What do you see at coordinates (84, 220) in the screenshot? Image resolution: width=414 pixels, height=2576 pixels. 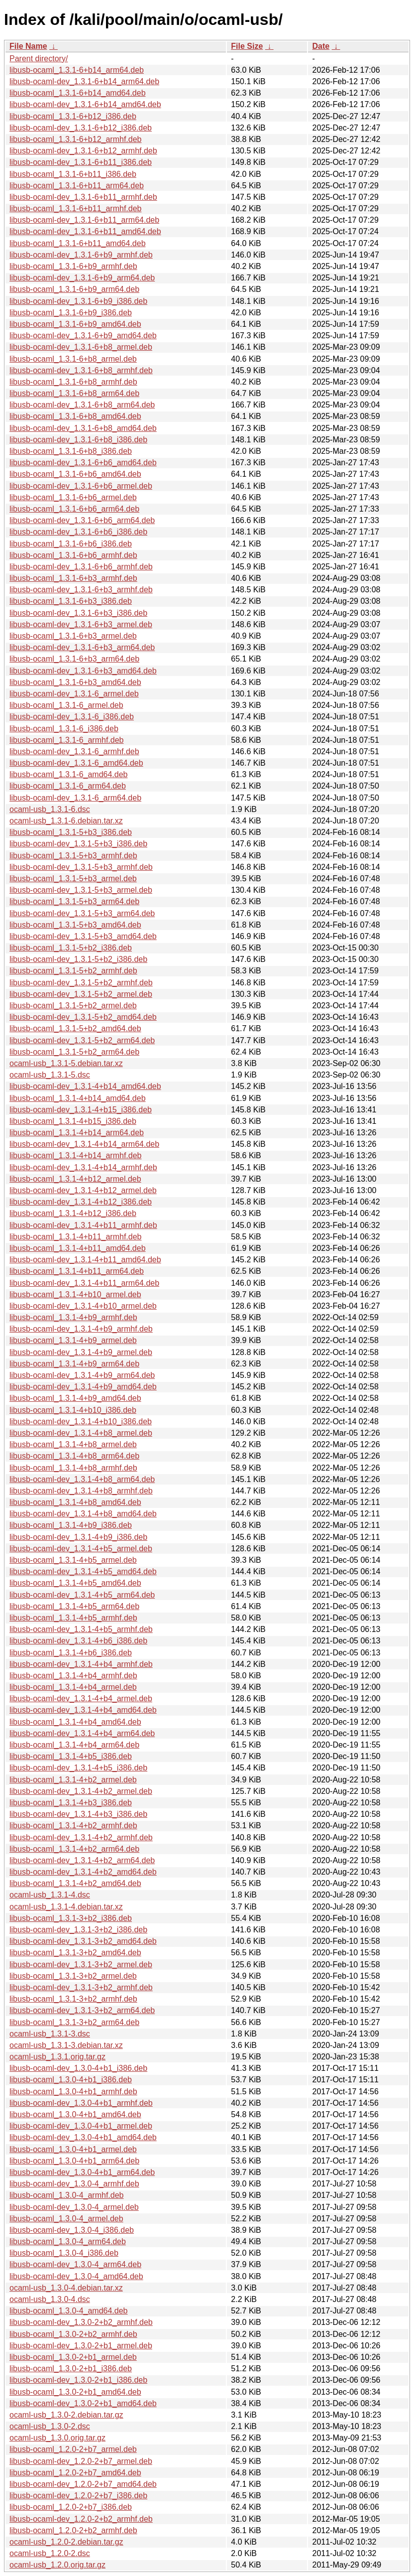 I see `libusb-ocaml-dev_1.3.1-6+b11_arm64.deb` at bounding box center [84, 220].